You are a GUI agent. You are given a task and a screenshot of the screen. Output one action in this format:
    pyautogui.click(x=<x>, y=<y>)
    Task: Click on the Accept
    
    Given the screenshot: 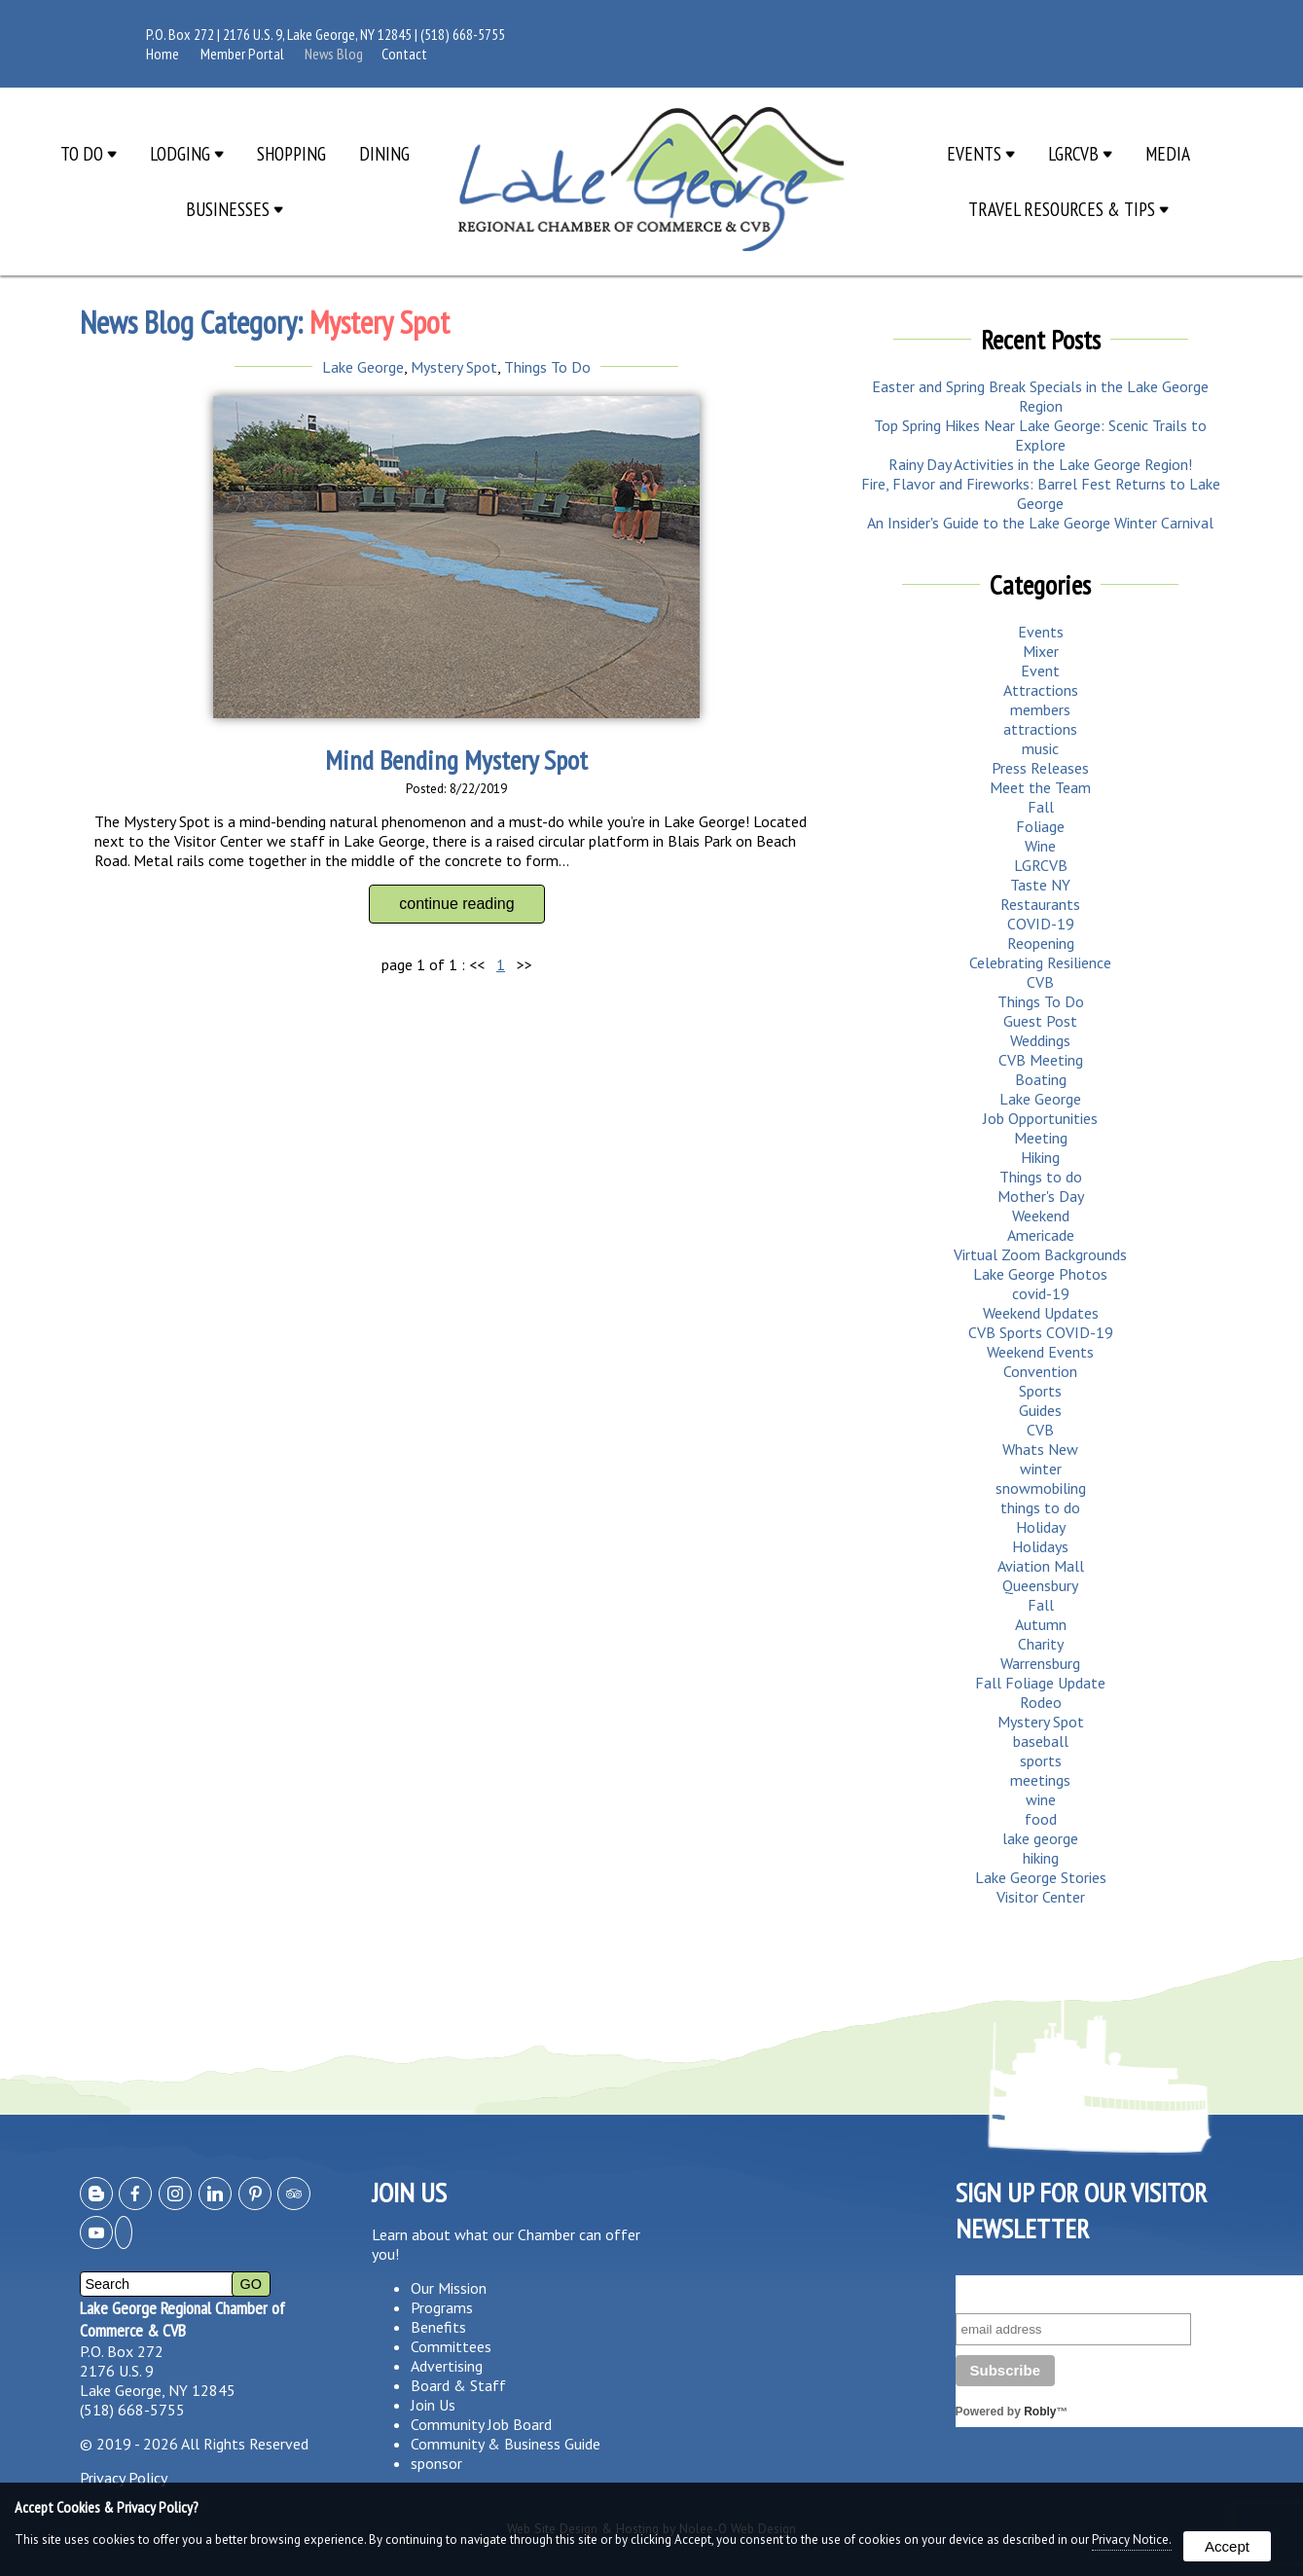 What is the action you would take?
    pyautogui.click(x=1227, y=2546)
    